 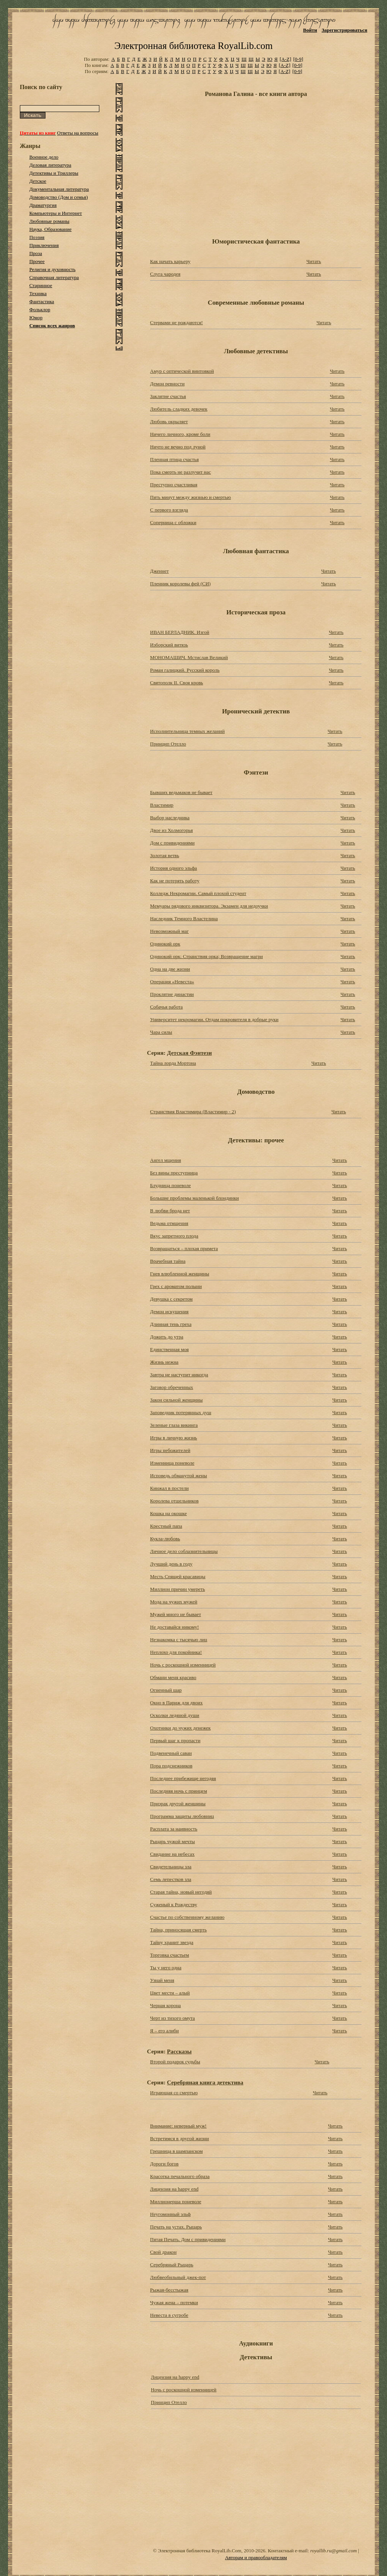 What do you see at coordinates (35, 253) in the screenshot?
I see `Проза` at bounding box center [35, 253].